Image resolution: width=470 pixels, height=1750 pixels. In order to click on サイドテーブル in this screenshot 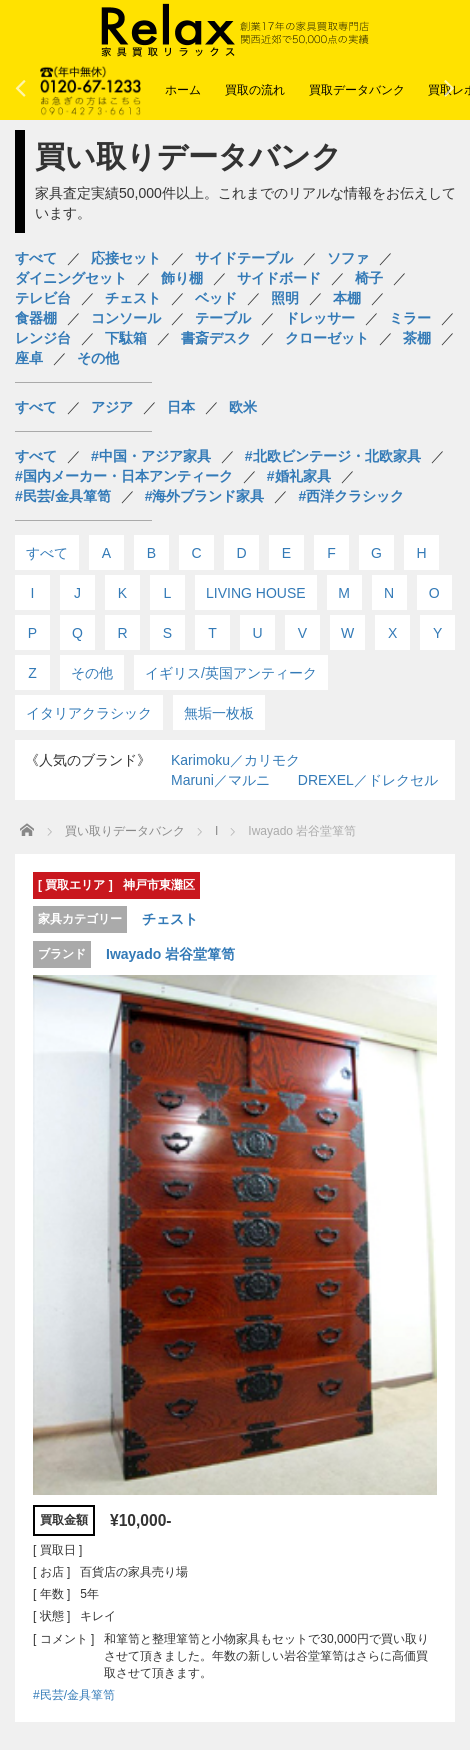, I will do `click(244, 258)`.